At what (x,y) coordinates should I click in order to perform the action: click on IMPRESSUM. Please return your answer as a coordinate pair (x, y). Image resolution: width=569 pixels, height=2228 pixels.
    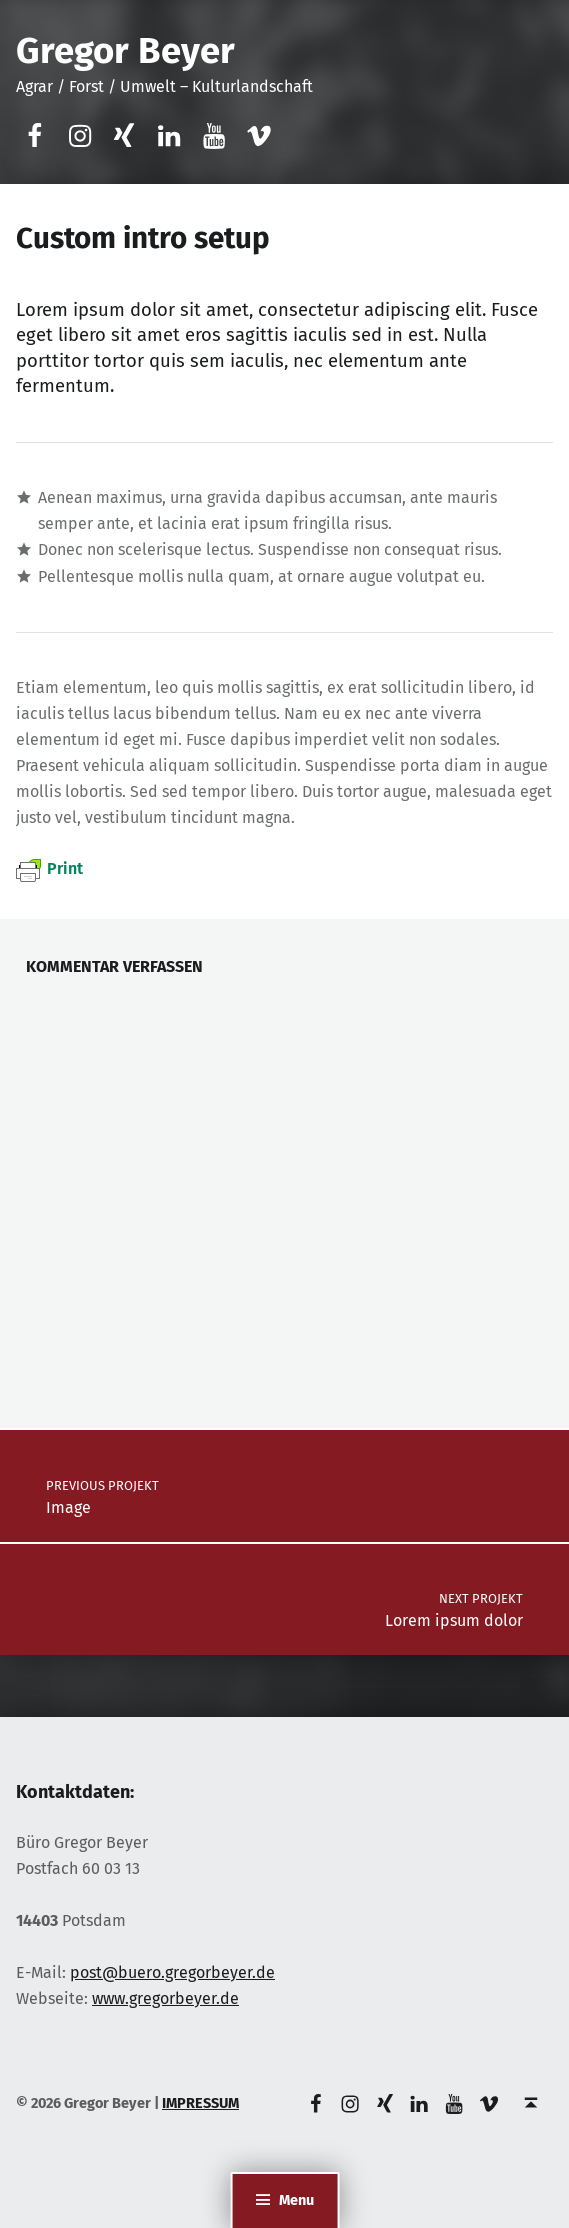
    Looking at the image, I should click on (200, 2103).